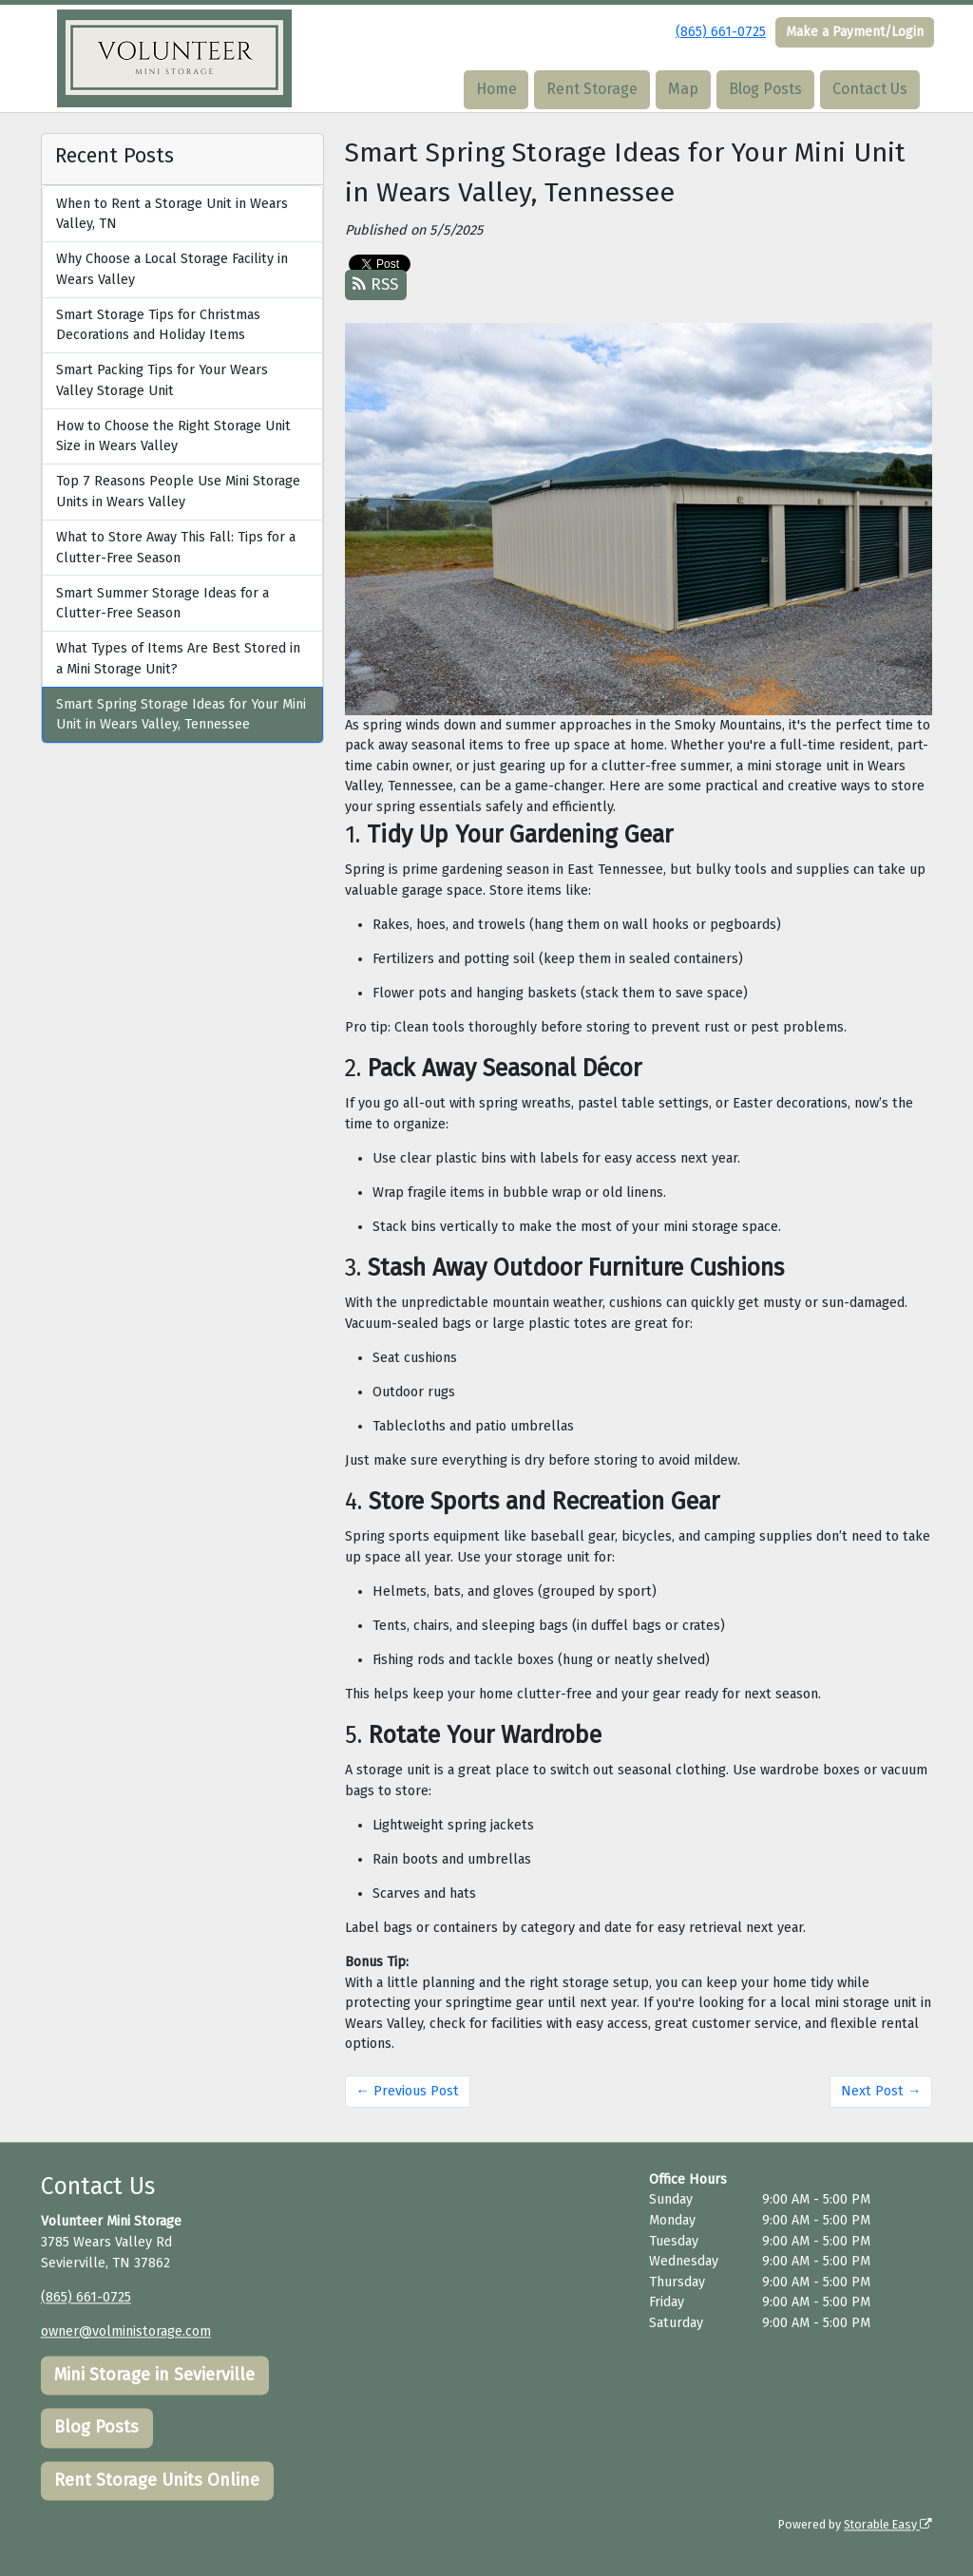 Image resolution: width=973 pixels, height=2576 pixels. What do you see at coordinates (172, 214) in the screenshot?
I see `When to Rent a Storage Unit in Wears Valley, TN` at bounding box center [172, 214].